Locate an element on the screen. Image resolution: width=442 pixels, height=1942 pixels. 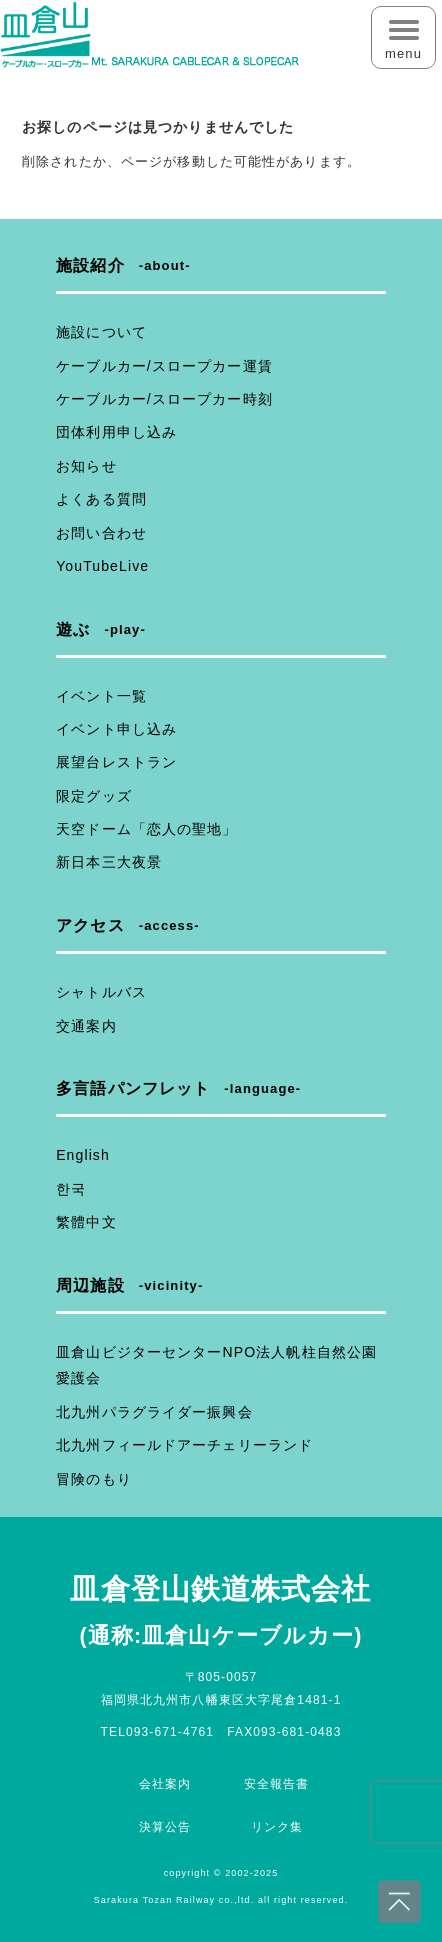
よくある質問 is located at coordinates (101, 499).